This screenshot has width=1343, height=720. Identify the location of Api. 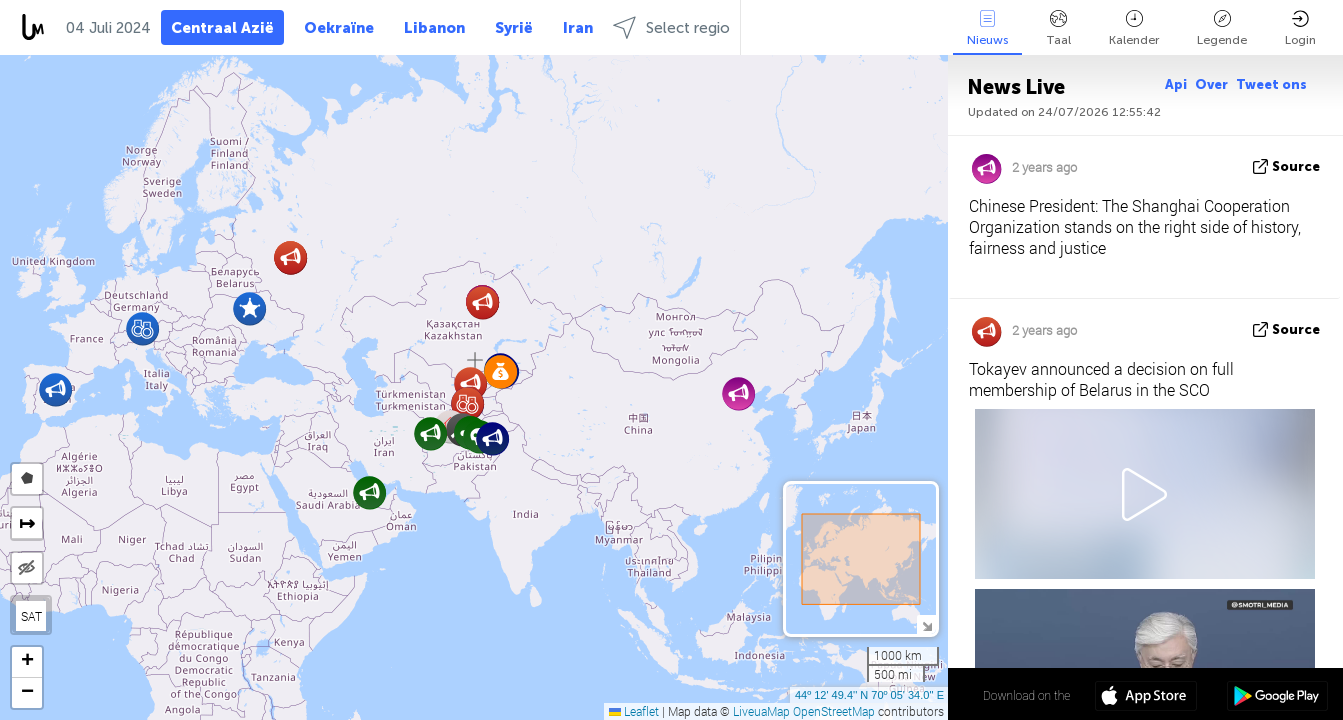
(1176, 84).